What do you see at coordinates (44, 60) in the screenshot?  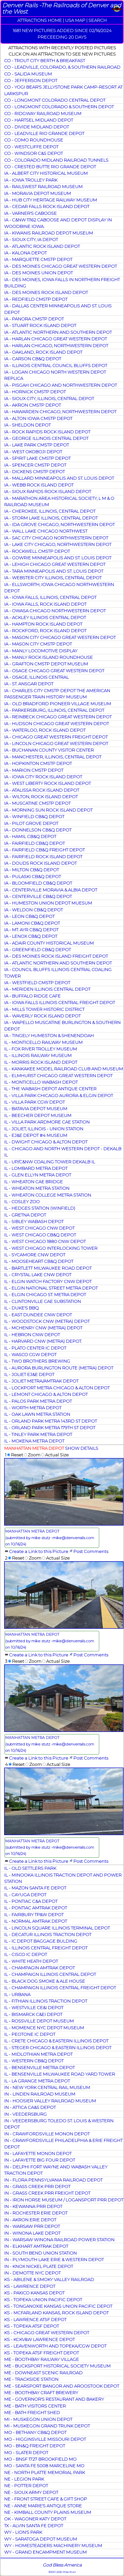 I see `CO - TROUT CITY BERTH & BREAKFAST` at bounding box center [44, 60].